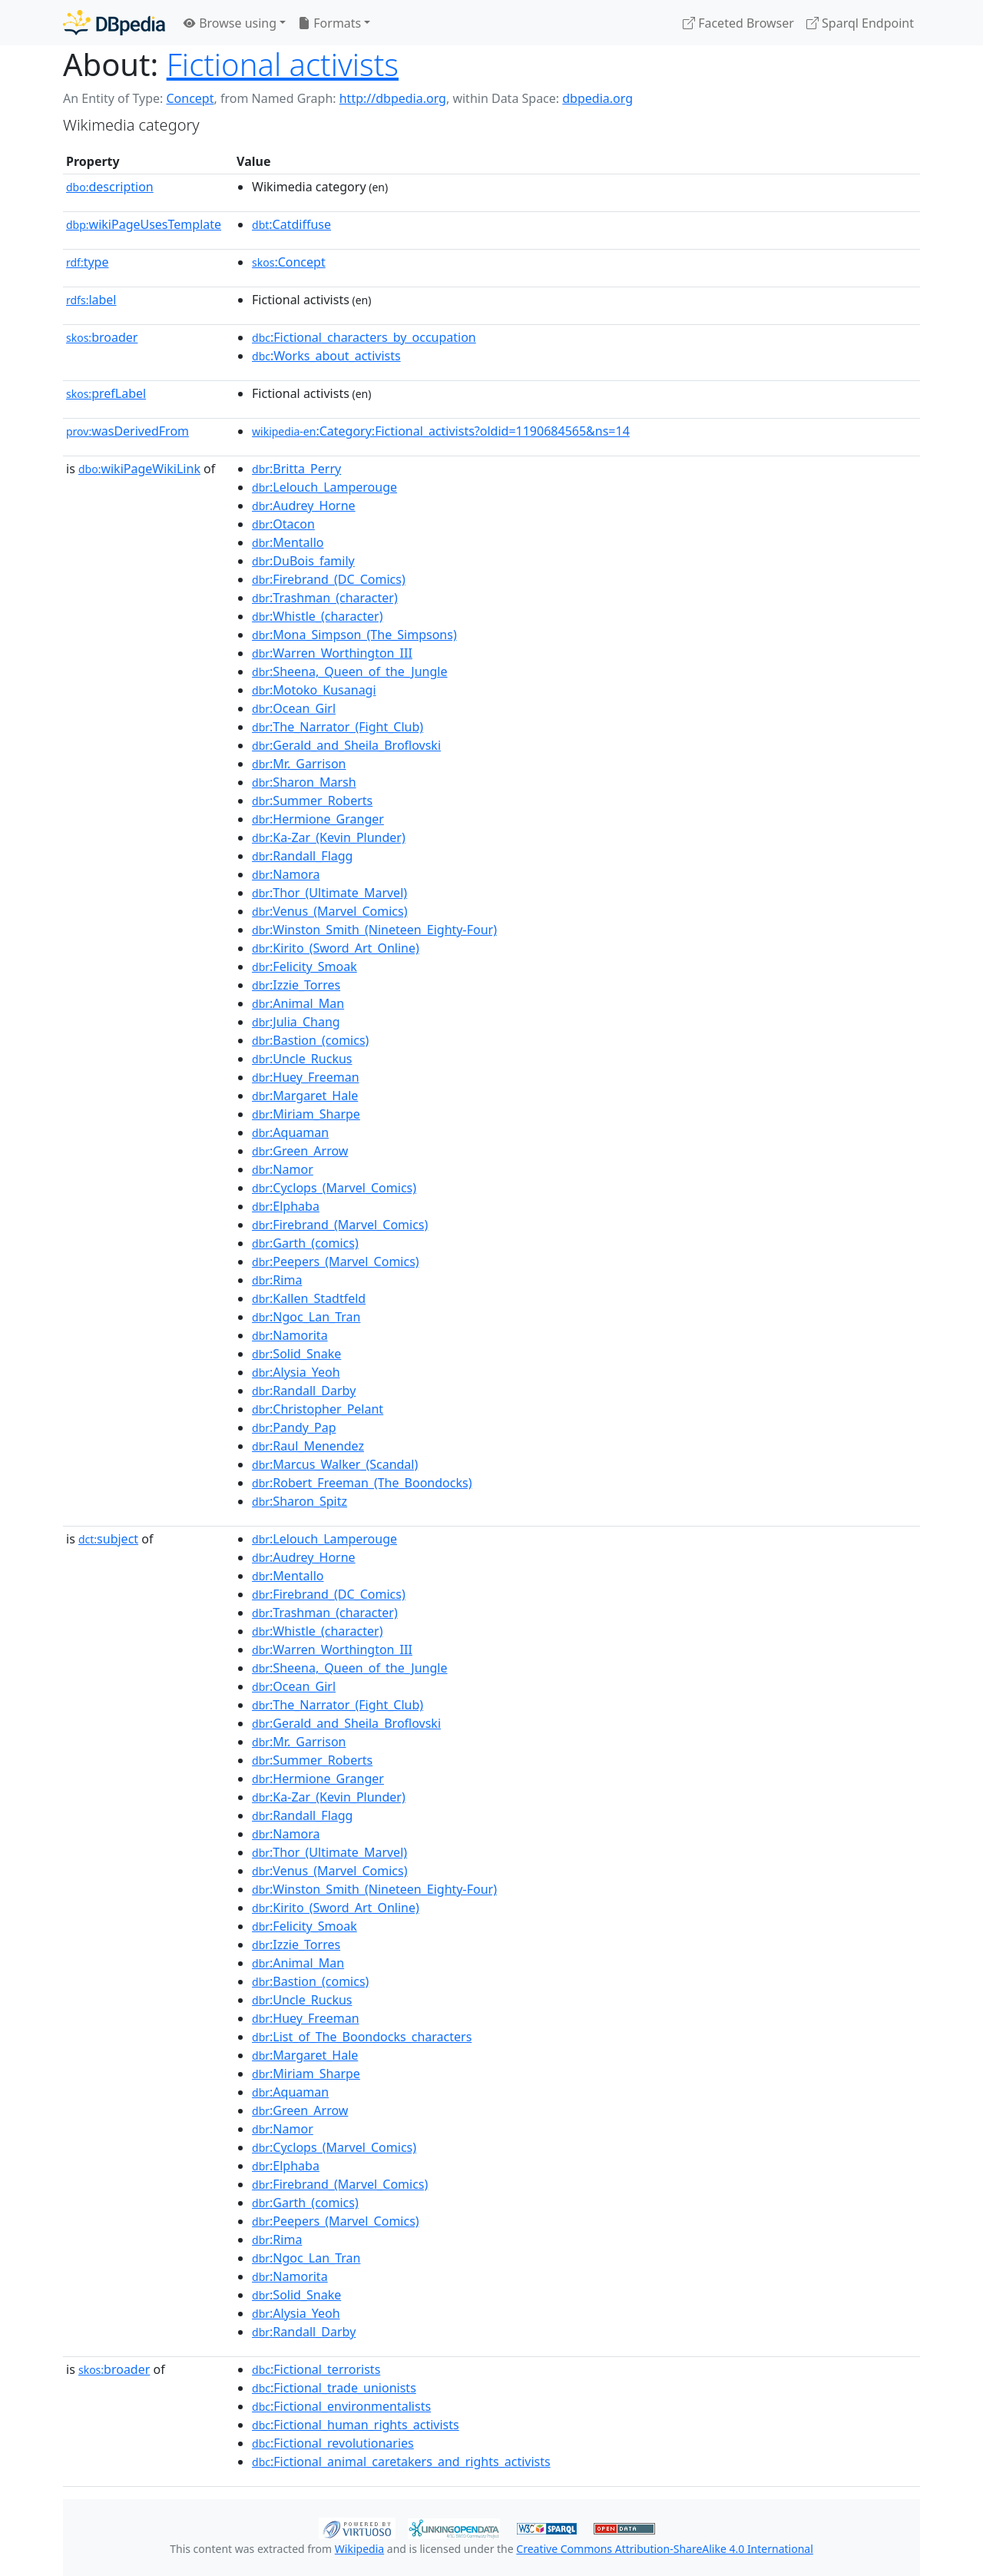 This screenshot has width=983, height=2576. I want to click on :Motoko_Kusanagi, so click(314, 689).